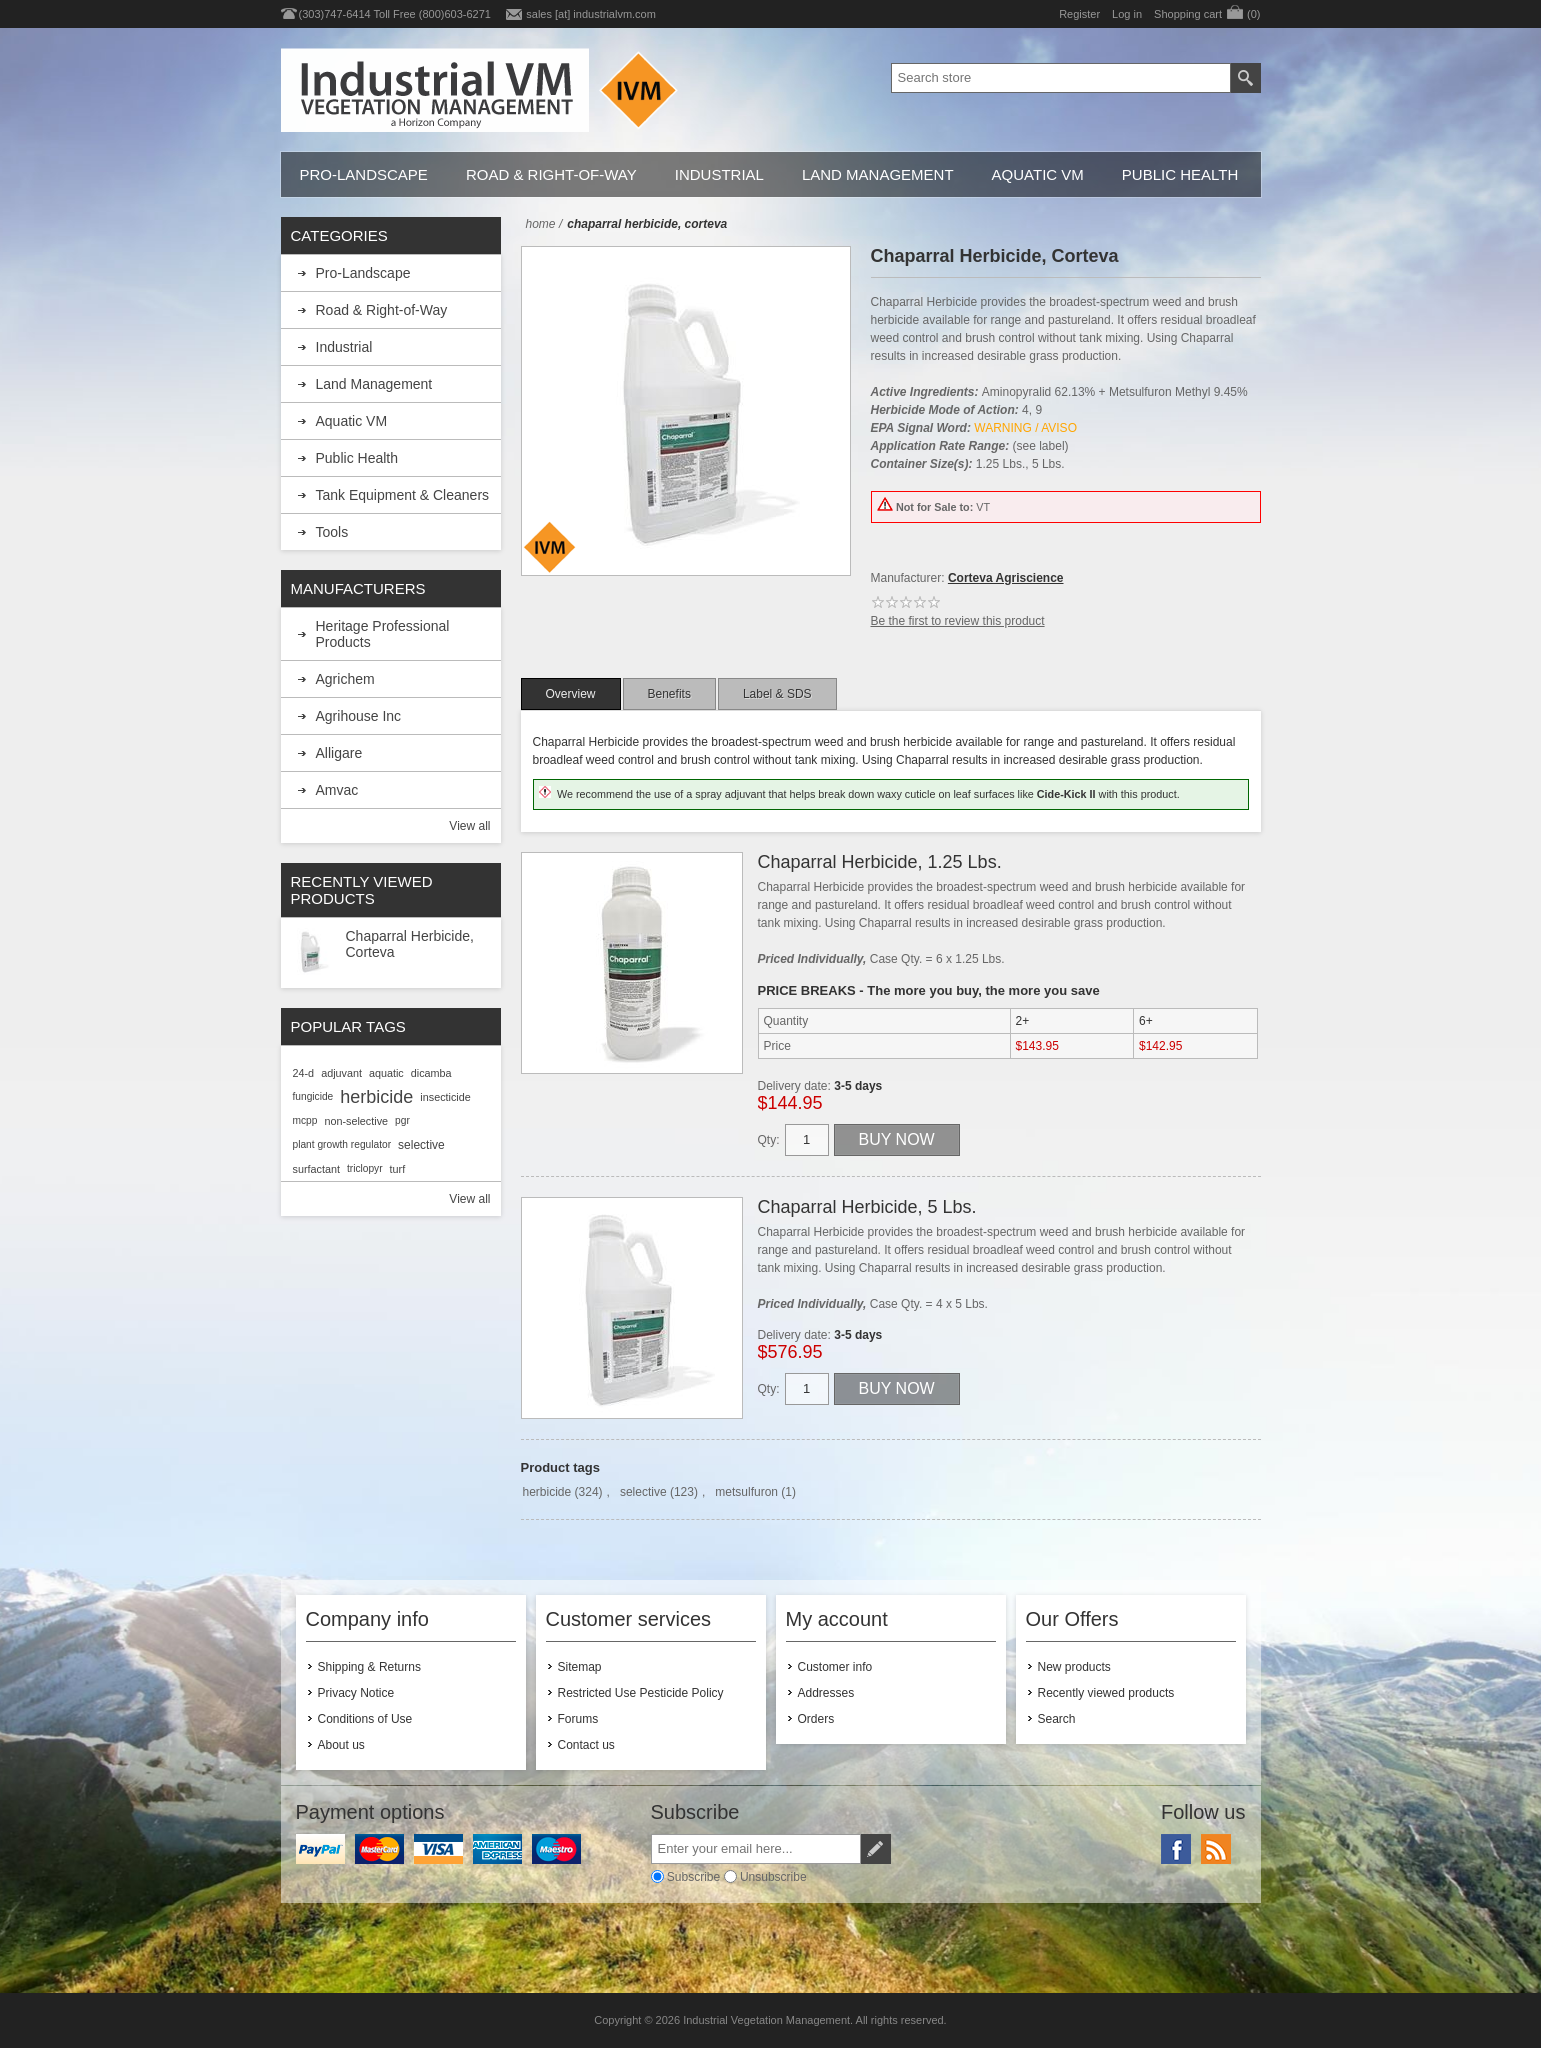 The width and height of the screenshot is (1541, 2048). Describe the element at coordinates (1180, 174) in the screenshot. I see `Public Health` at that location.